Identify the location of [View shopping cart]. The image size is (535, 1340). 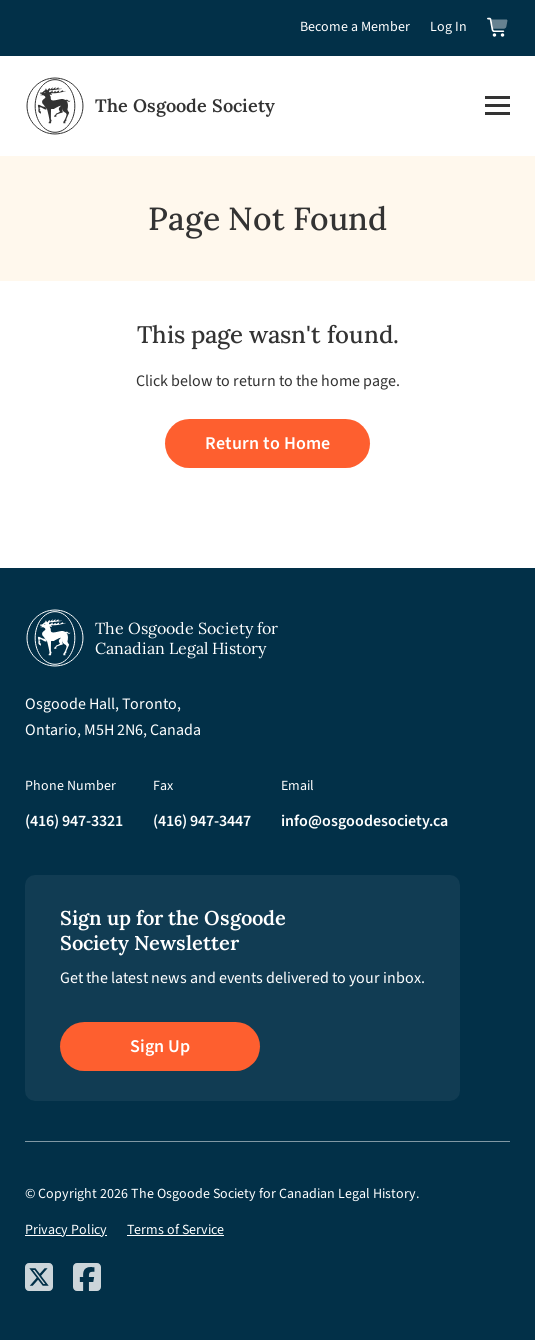
(498, 27).